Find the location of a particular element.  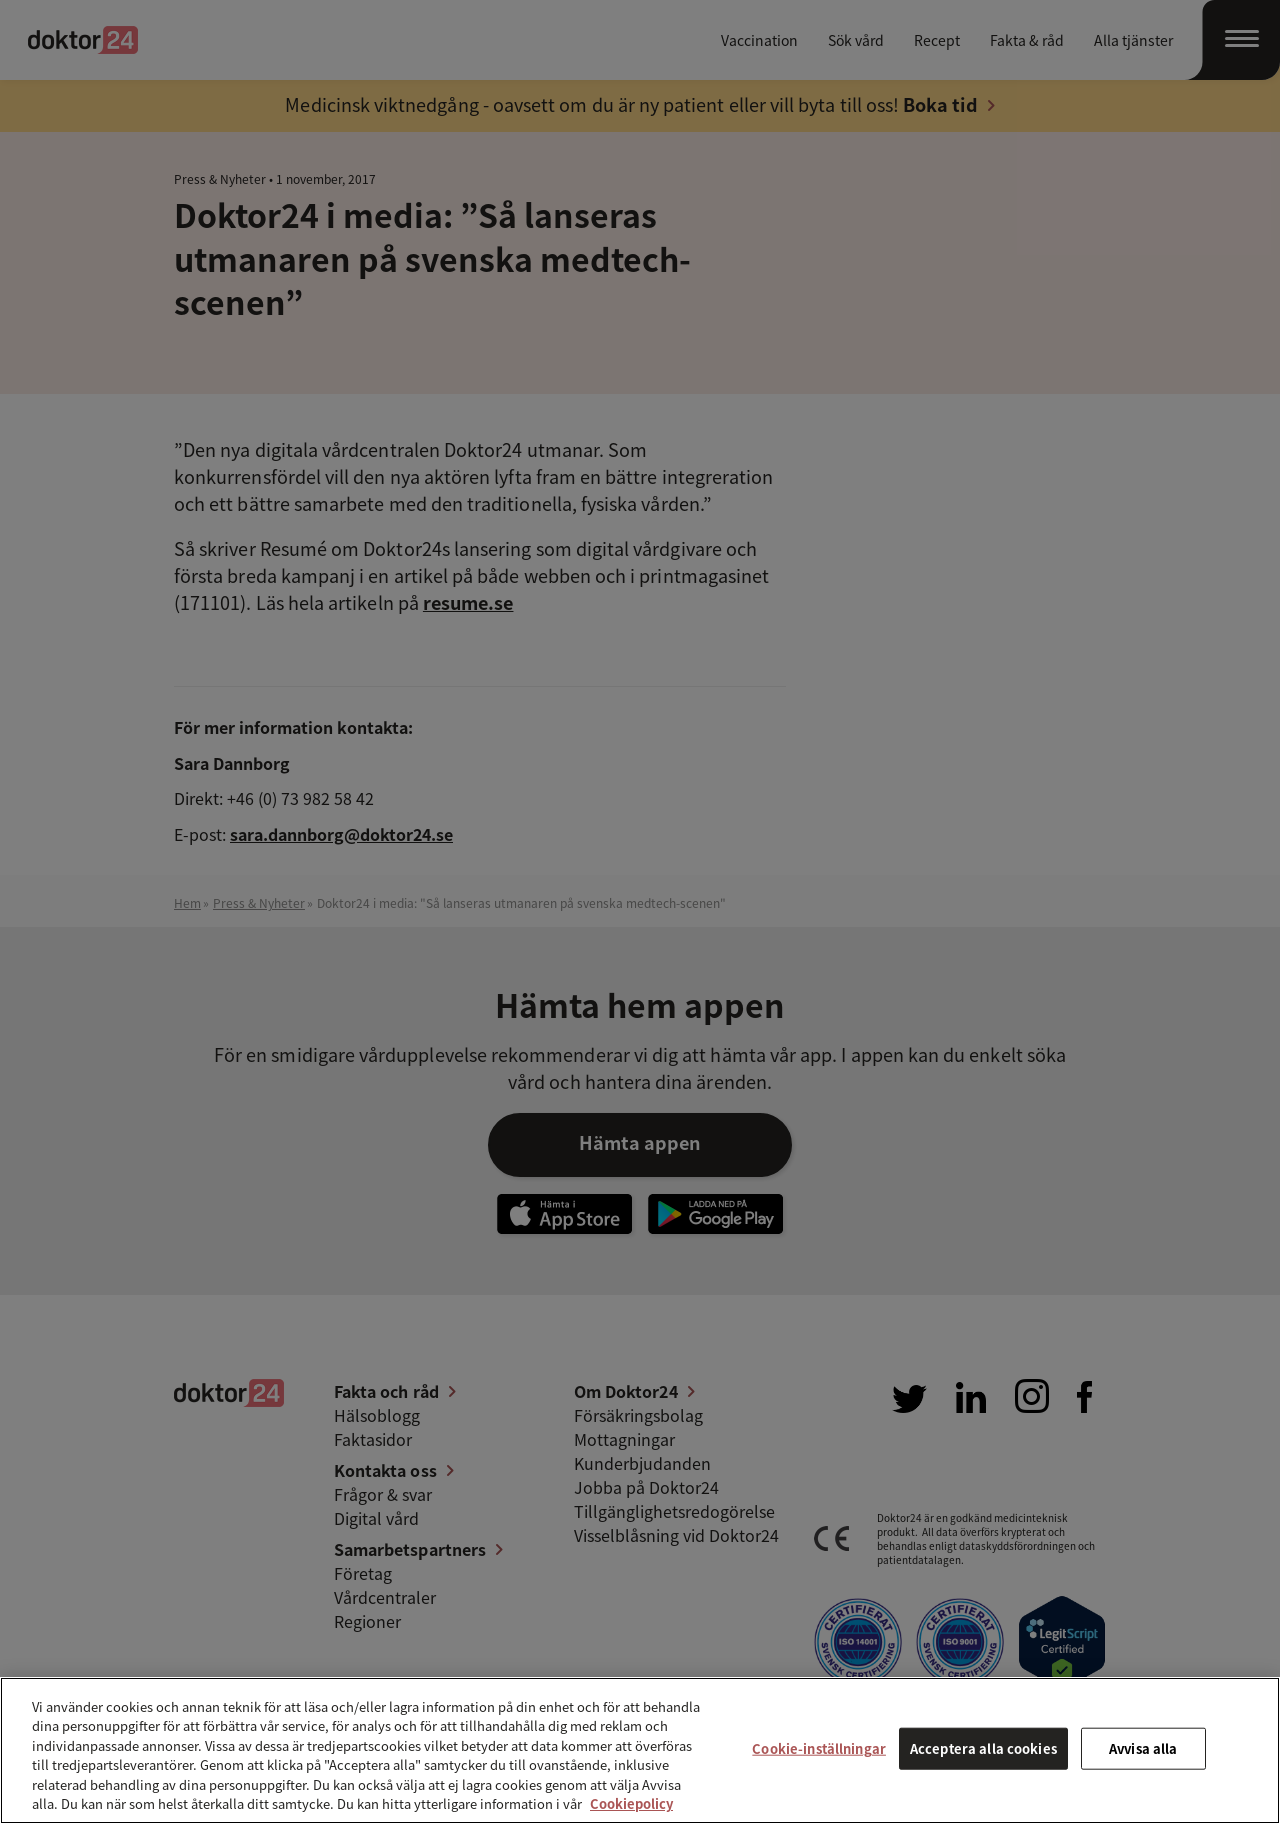

[region] is located at coordinates (640, 1750).